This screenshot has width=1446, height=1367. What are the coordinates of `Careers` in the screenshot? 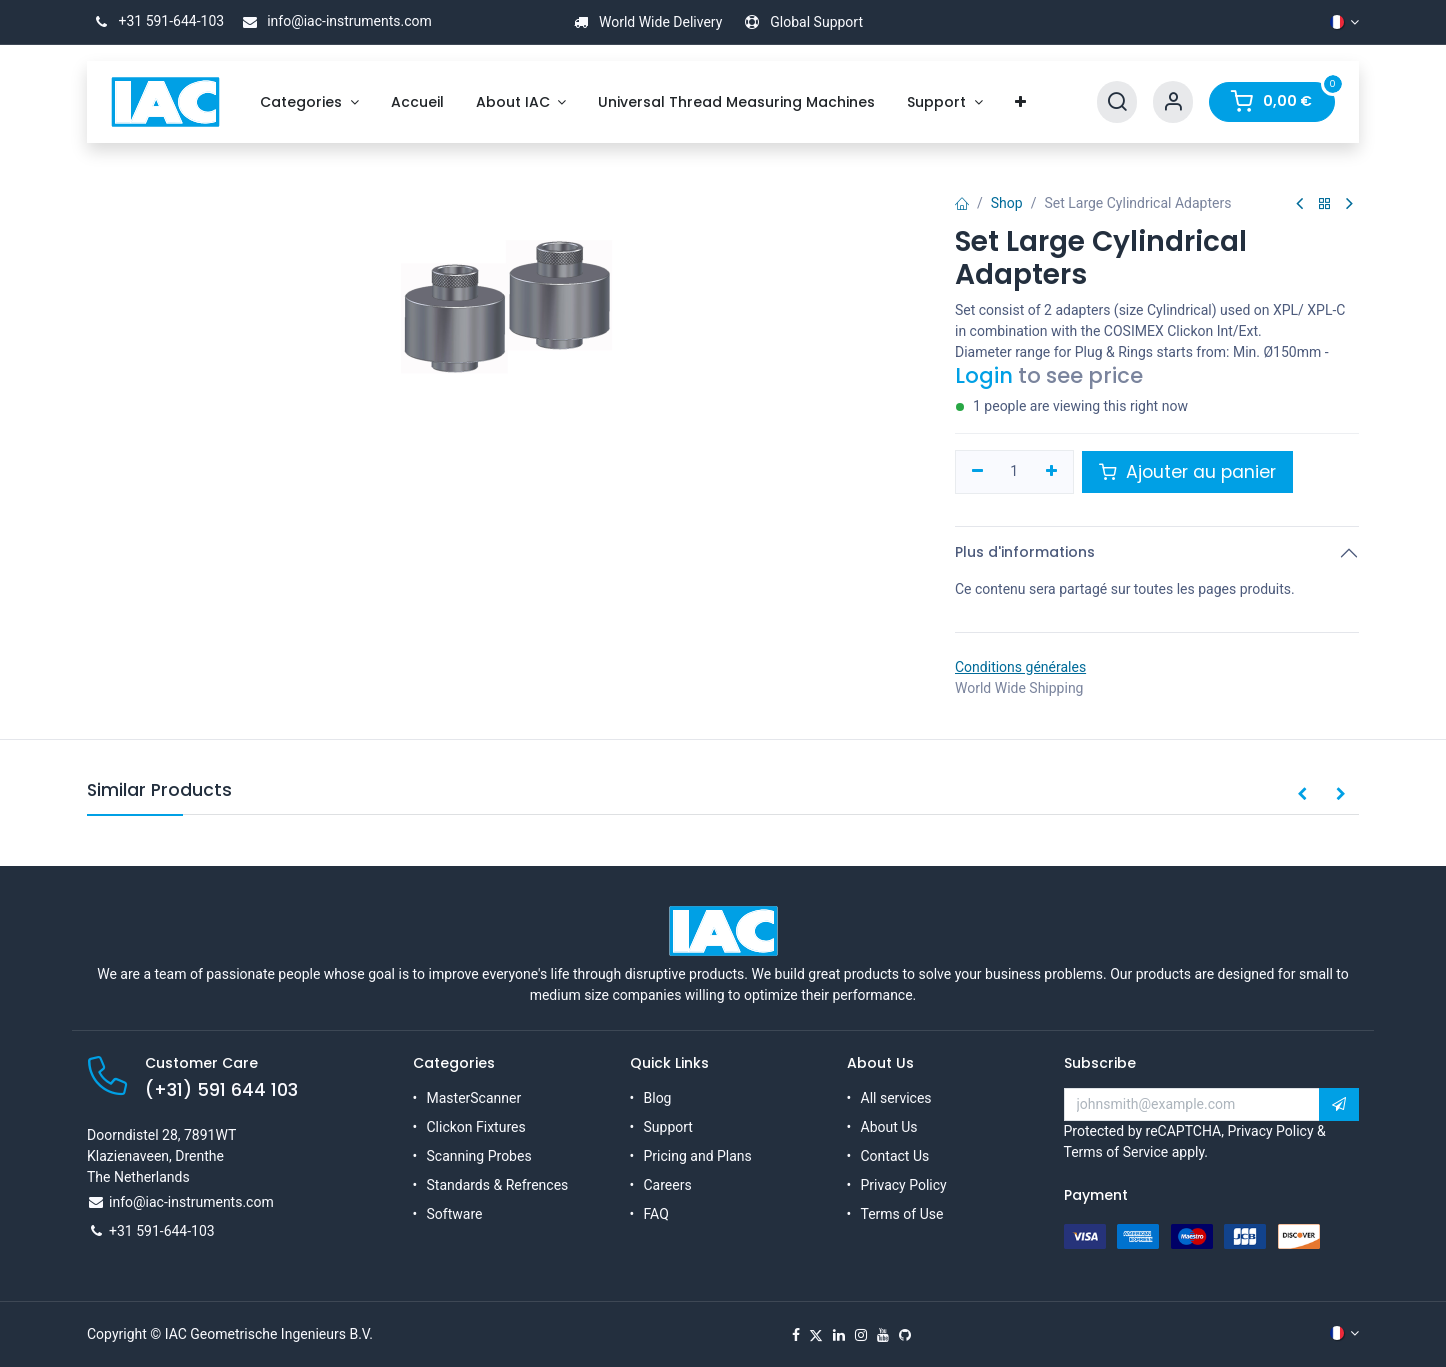 It's located at (668, 1185).